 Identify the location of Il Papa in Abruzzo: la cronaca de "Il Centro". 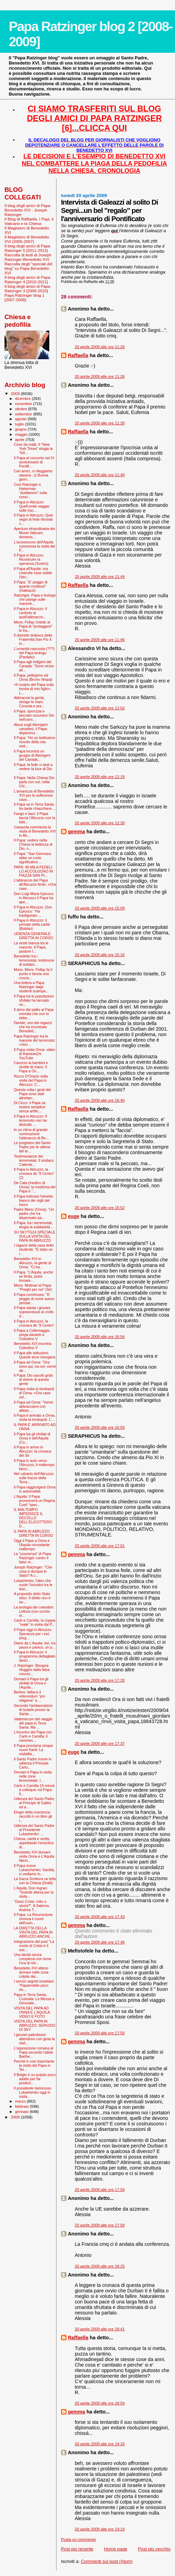
(34, 1323).